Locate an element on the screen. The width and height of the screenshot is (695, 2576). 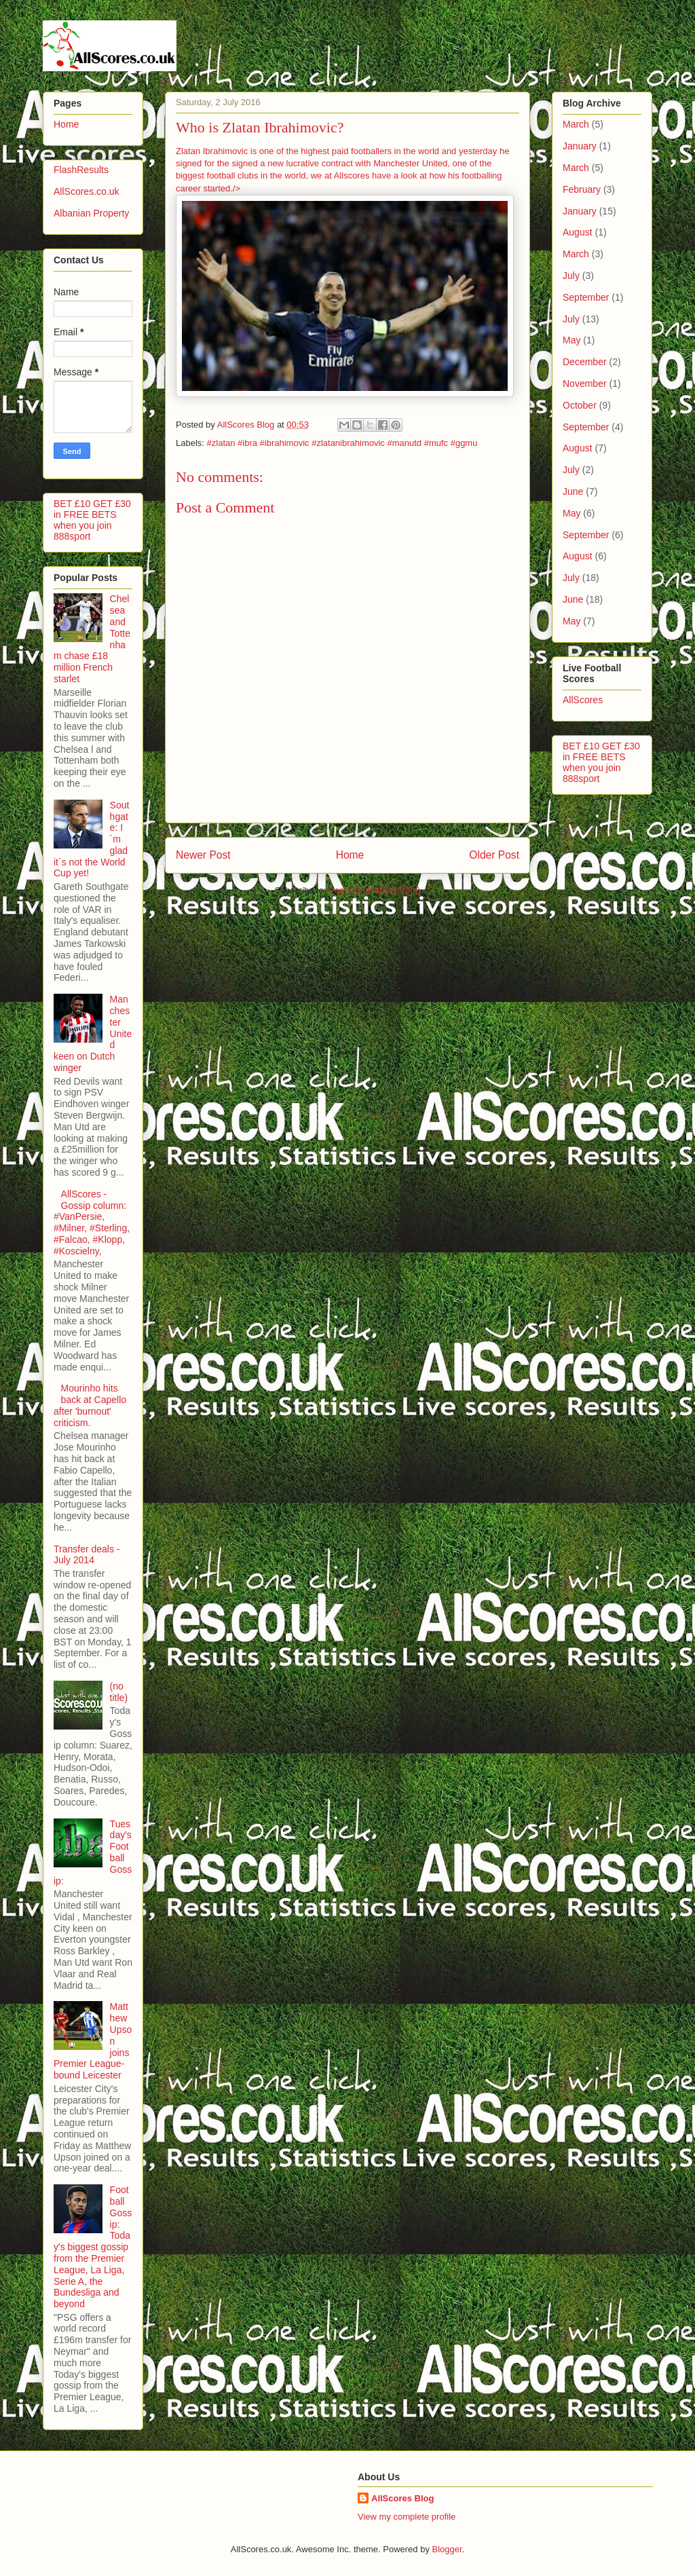
Albanian Property is located at coordinates (91, 213).